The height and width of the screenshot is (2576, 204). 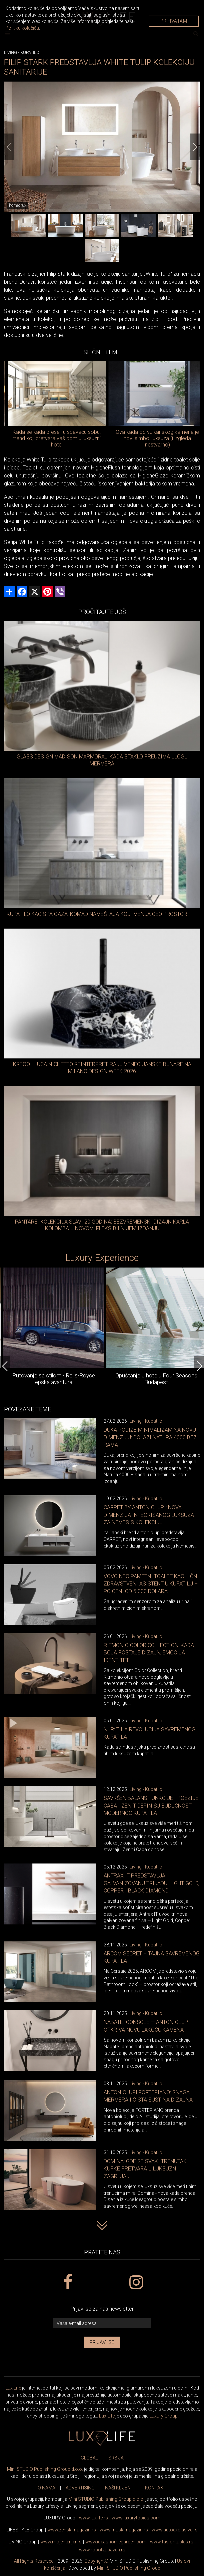 What do you see at coordinates (115, 2541) in the screenshot?
I see `www.homegarden.com` at bounding box center [115, 2541].